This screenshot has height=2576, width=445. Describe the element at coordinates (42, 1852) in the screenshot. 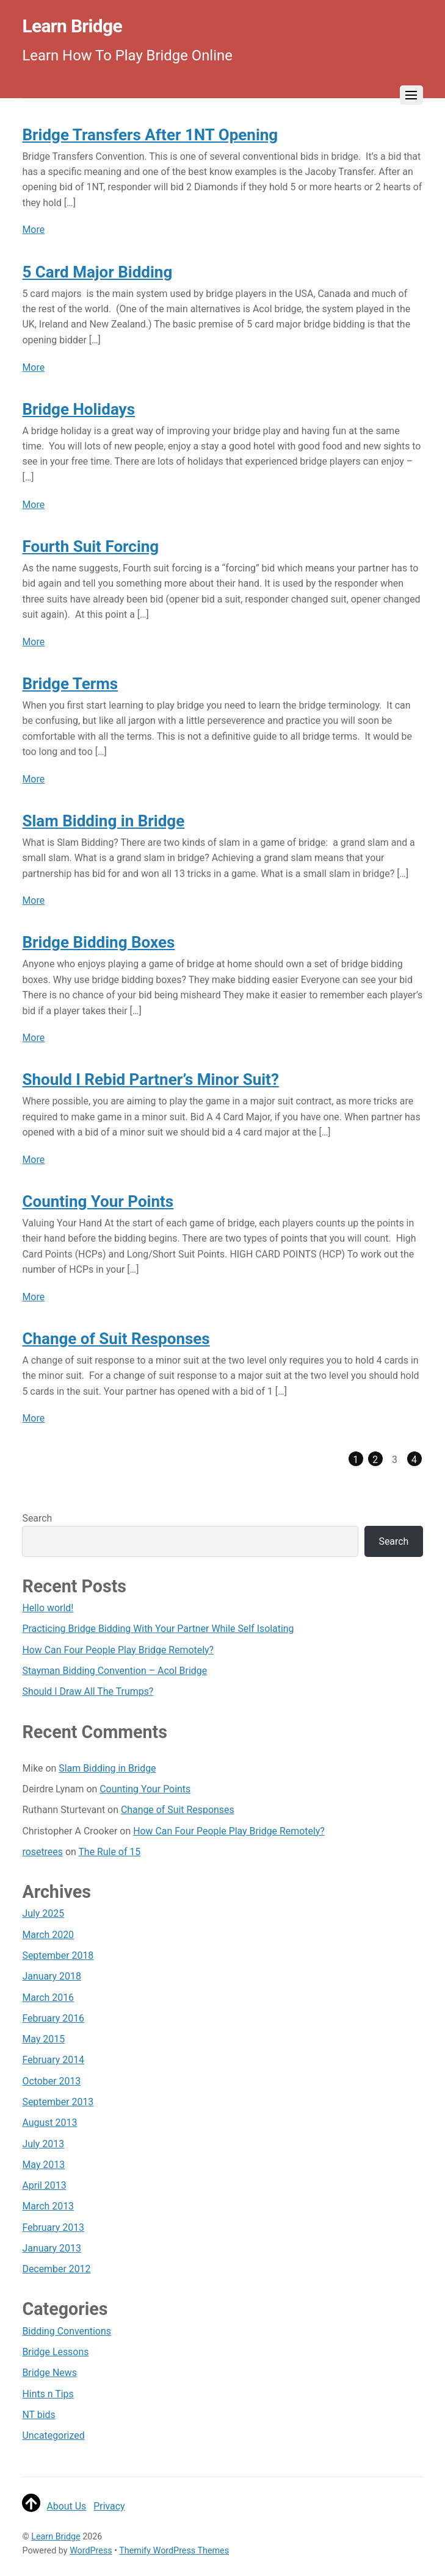

I see `rosetrees` at that location.